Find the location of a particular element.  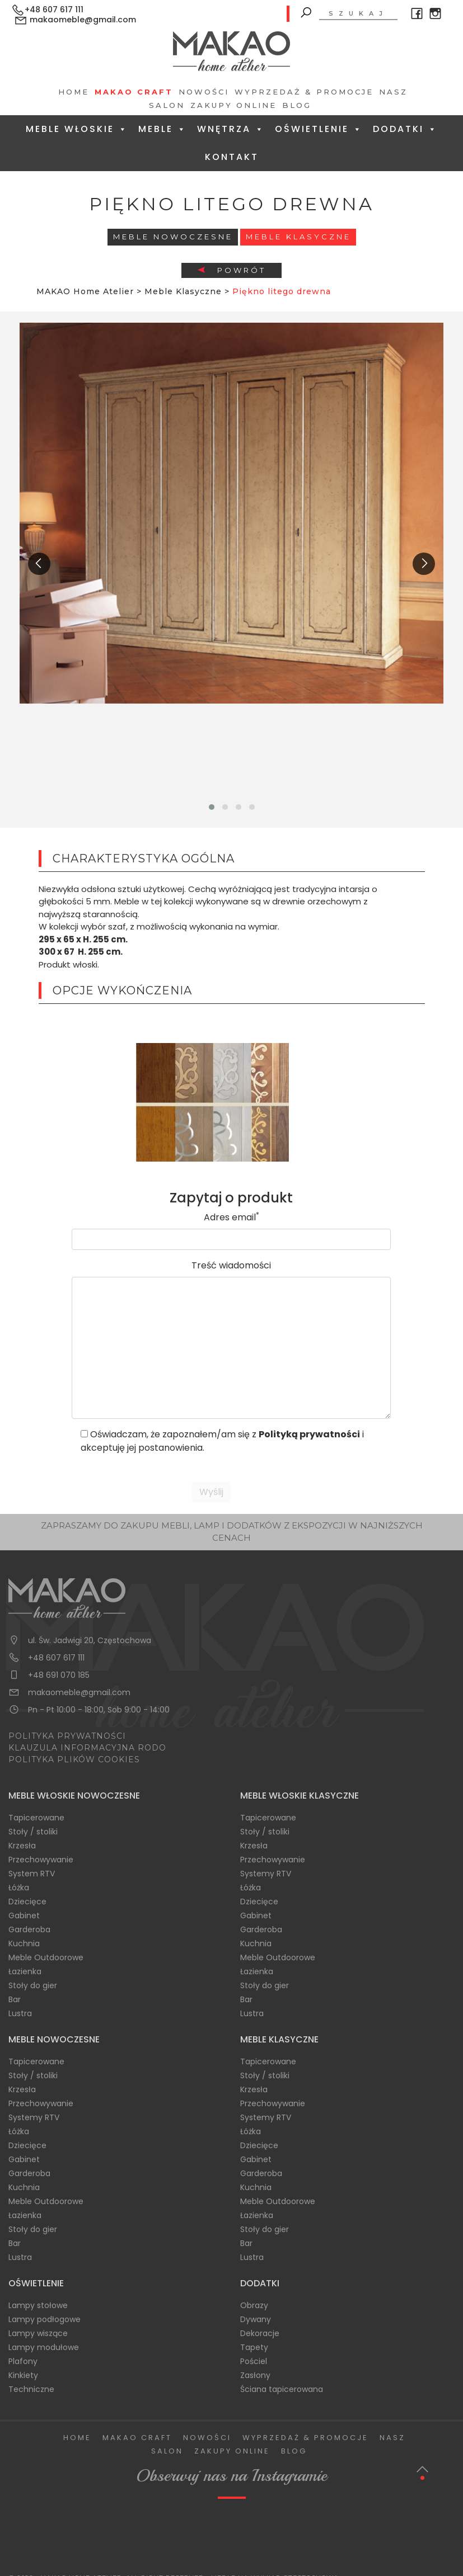

Łazienka is located at coordinates (24, 1971).